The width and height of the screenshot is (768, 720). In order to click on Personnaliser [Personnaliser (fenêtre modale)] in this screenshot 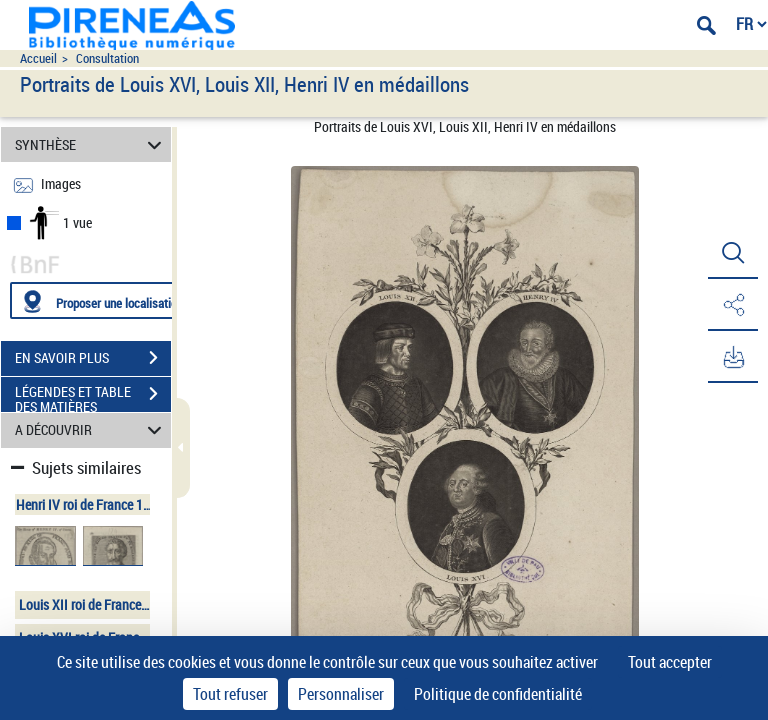, I will do `click(341, 694)`.